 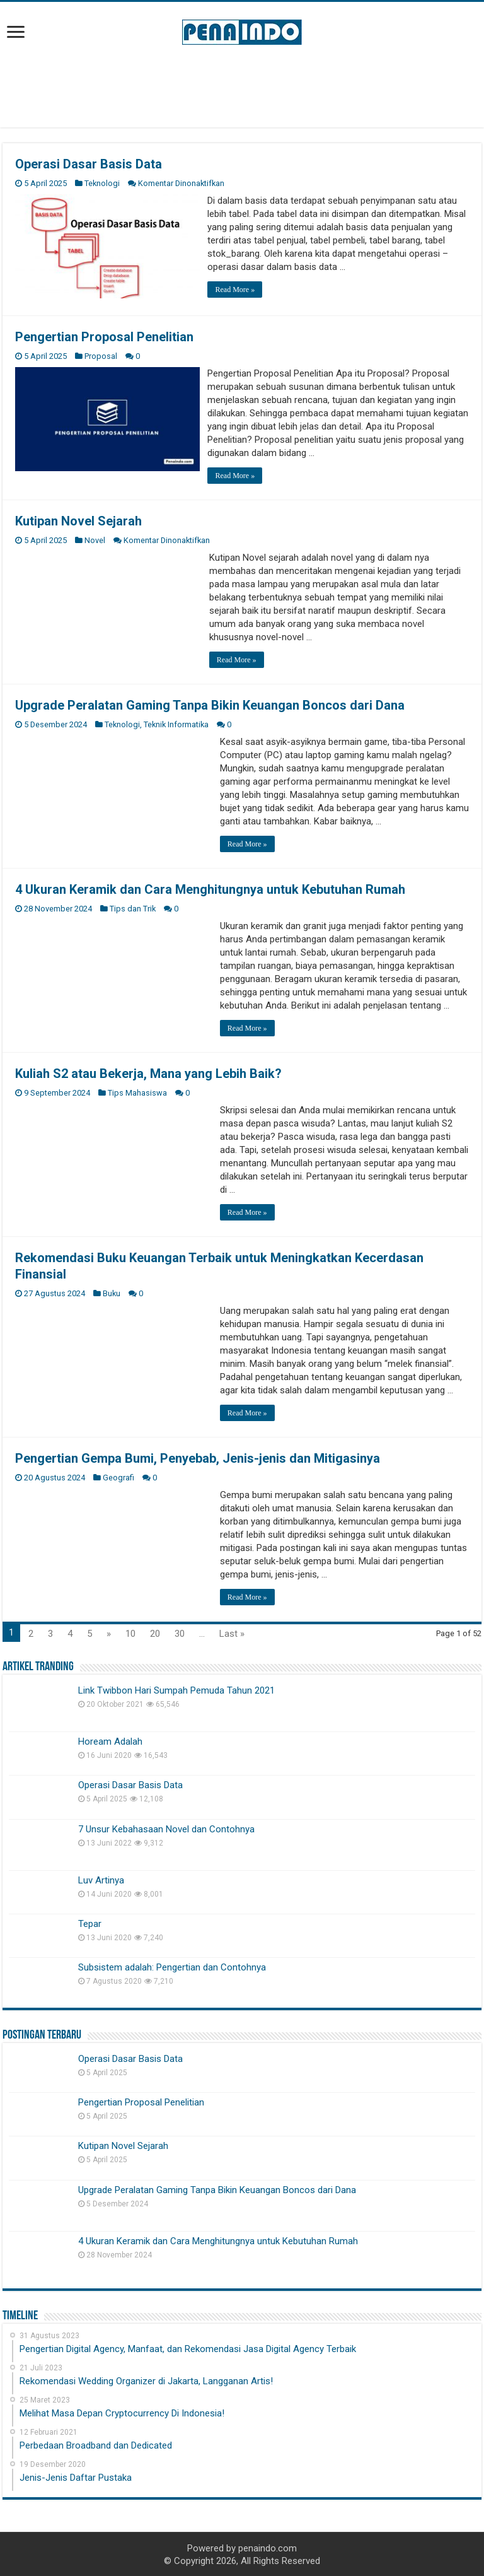 What do you see at coordinates (176, 1689) in the screenshot?
I see `Link Twibbon Hari Sumpah Pemuda Tahun 2021` at bounding box center [176, 1689].